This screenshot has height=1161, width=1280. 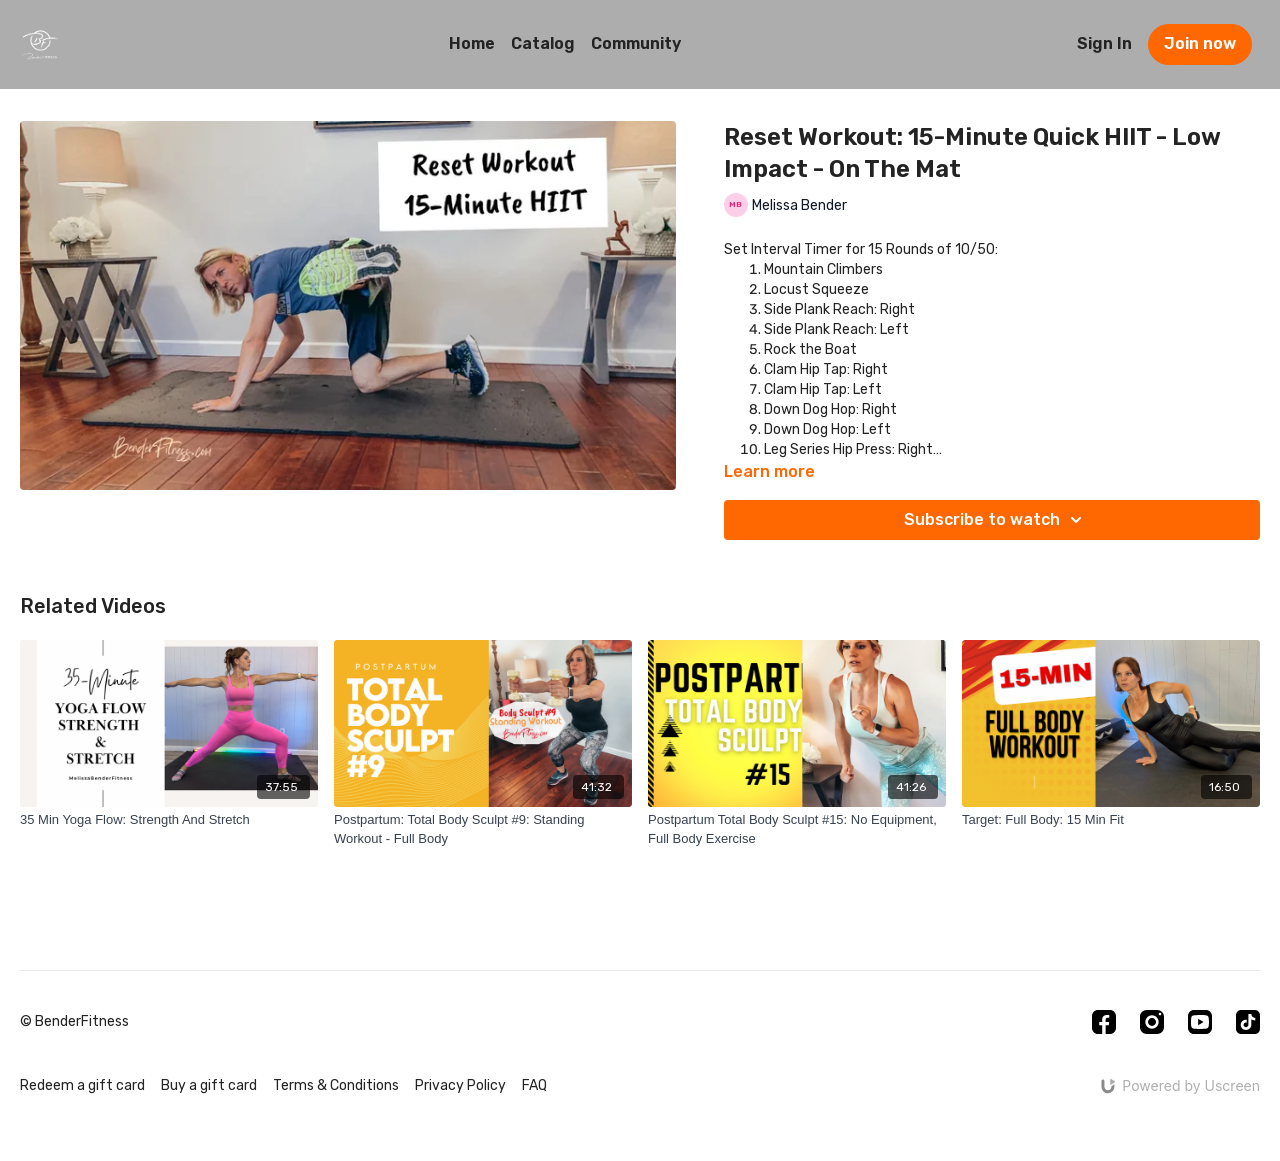 I want to click on Sign In, so click(x=1104, y=43).